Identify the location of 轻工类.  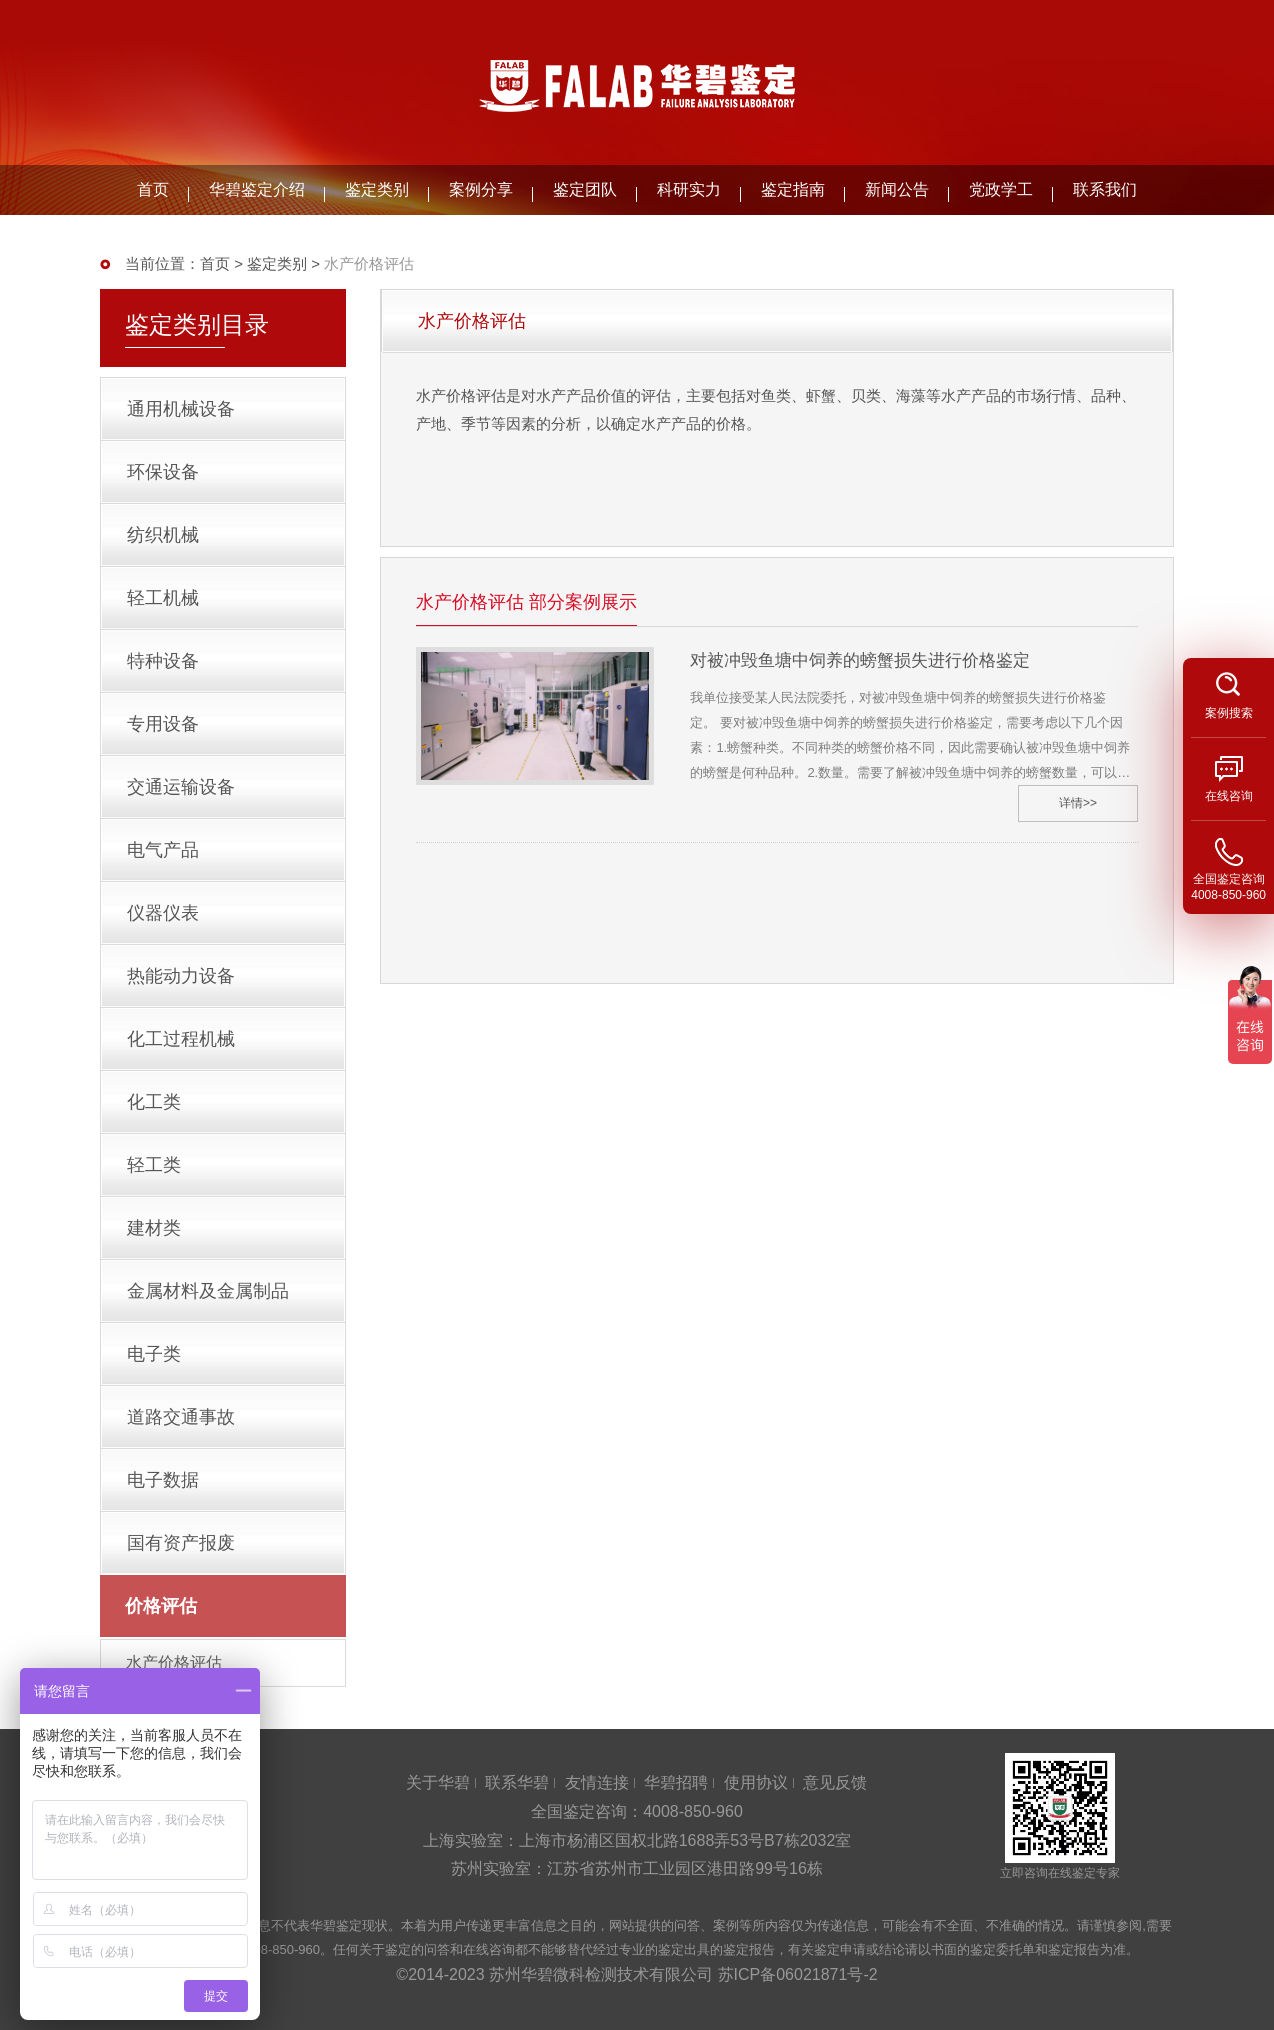
(154, 1165).